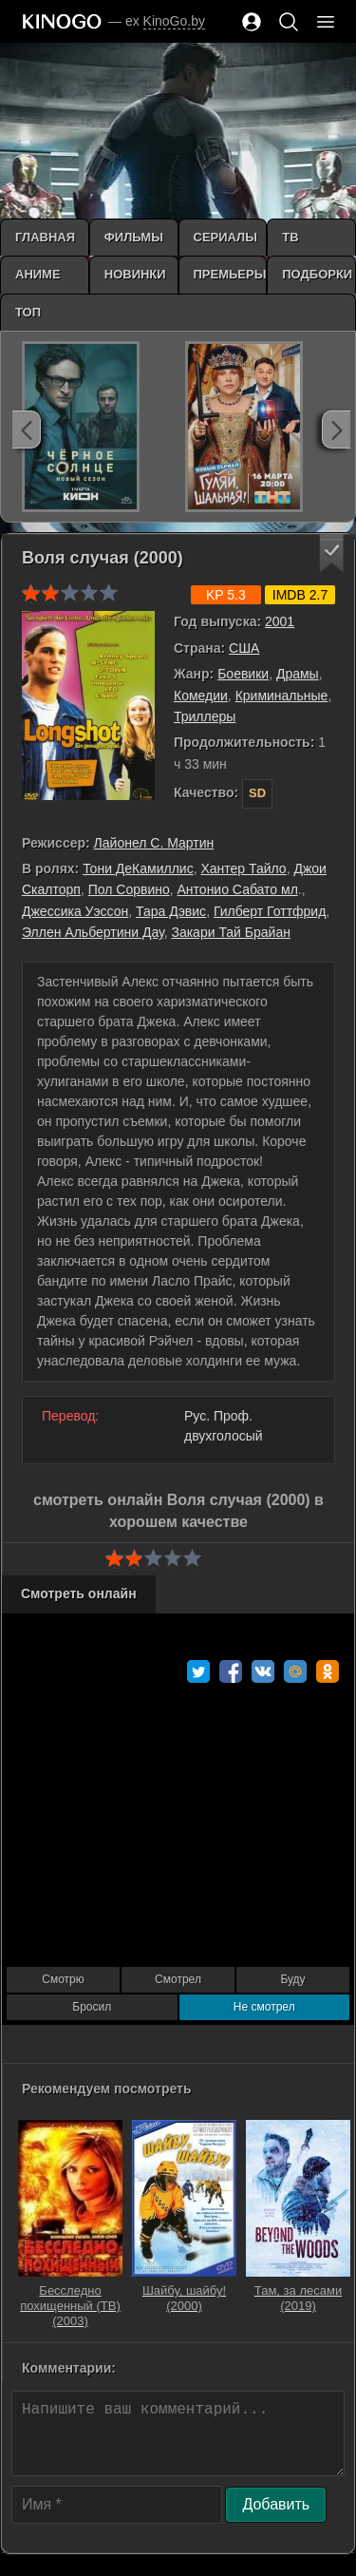 The width and height of the screenshot is (356, 2576). I want to click on Закари Тай Брайан, so click(230, 932).